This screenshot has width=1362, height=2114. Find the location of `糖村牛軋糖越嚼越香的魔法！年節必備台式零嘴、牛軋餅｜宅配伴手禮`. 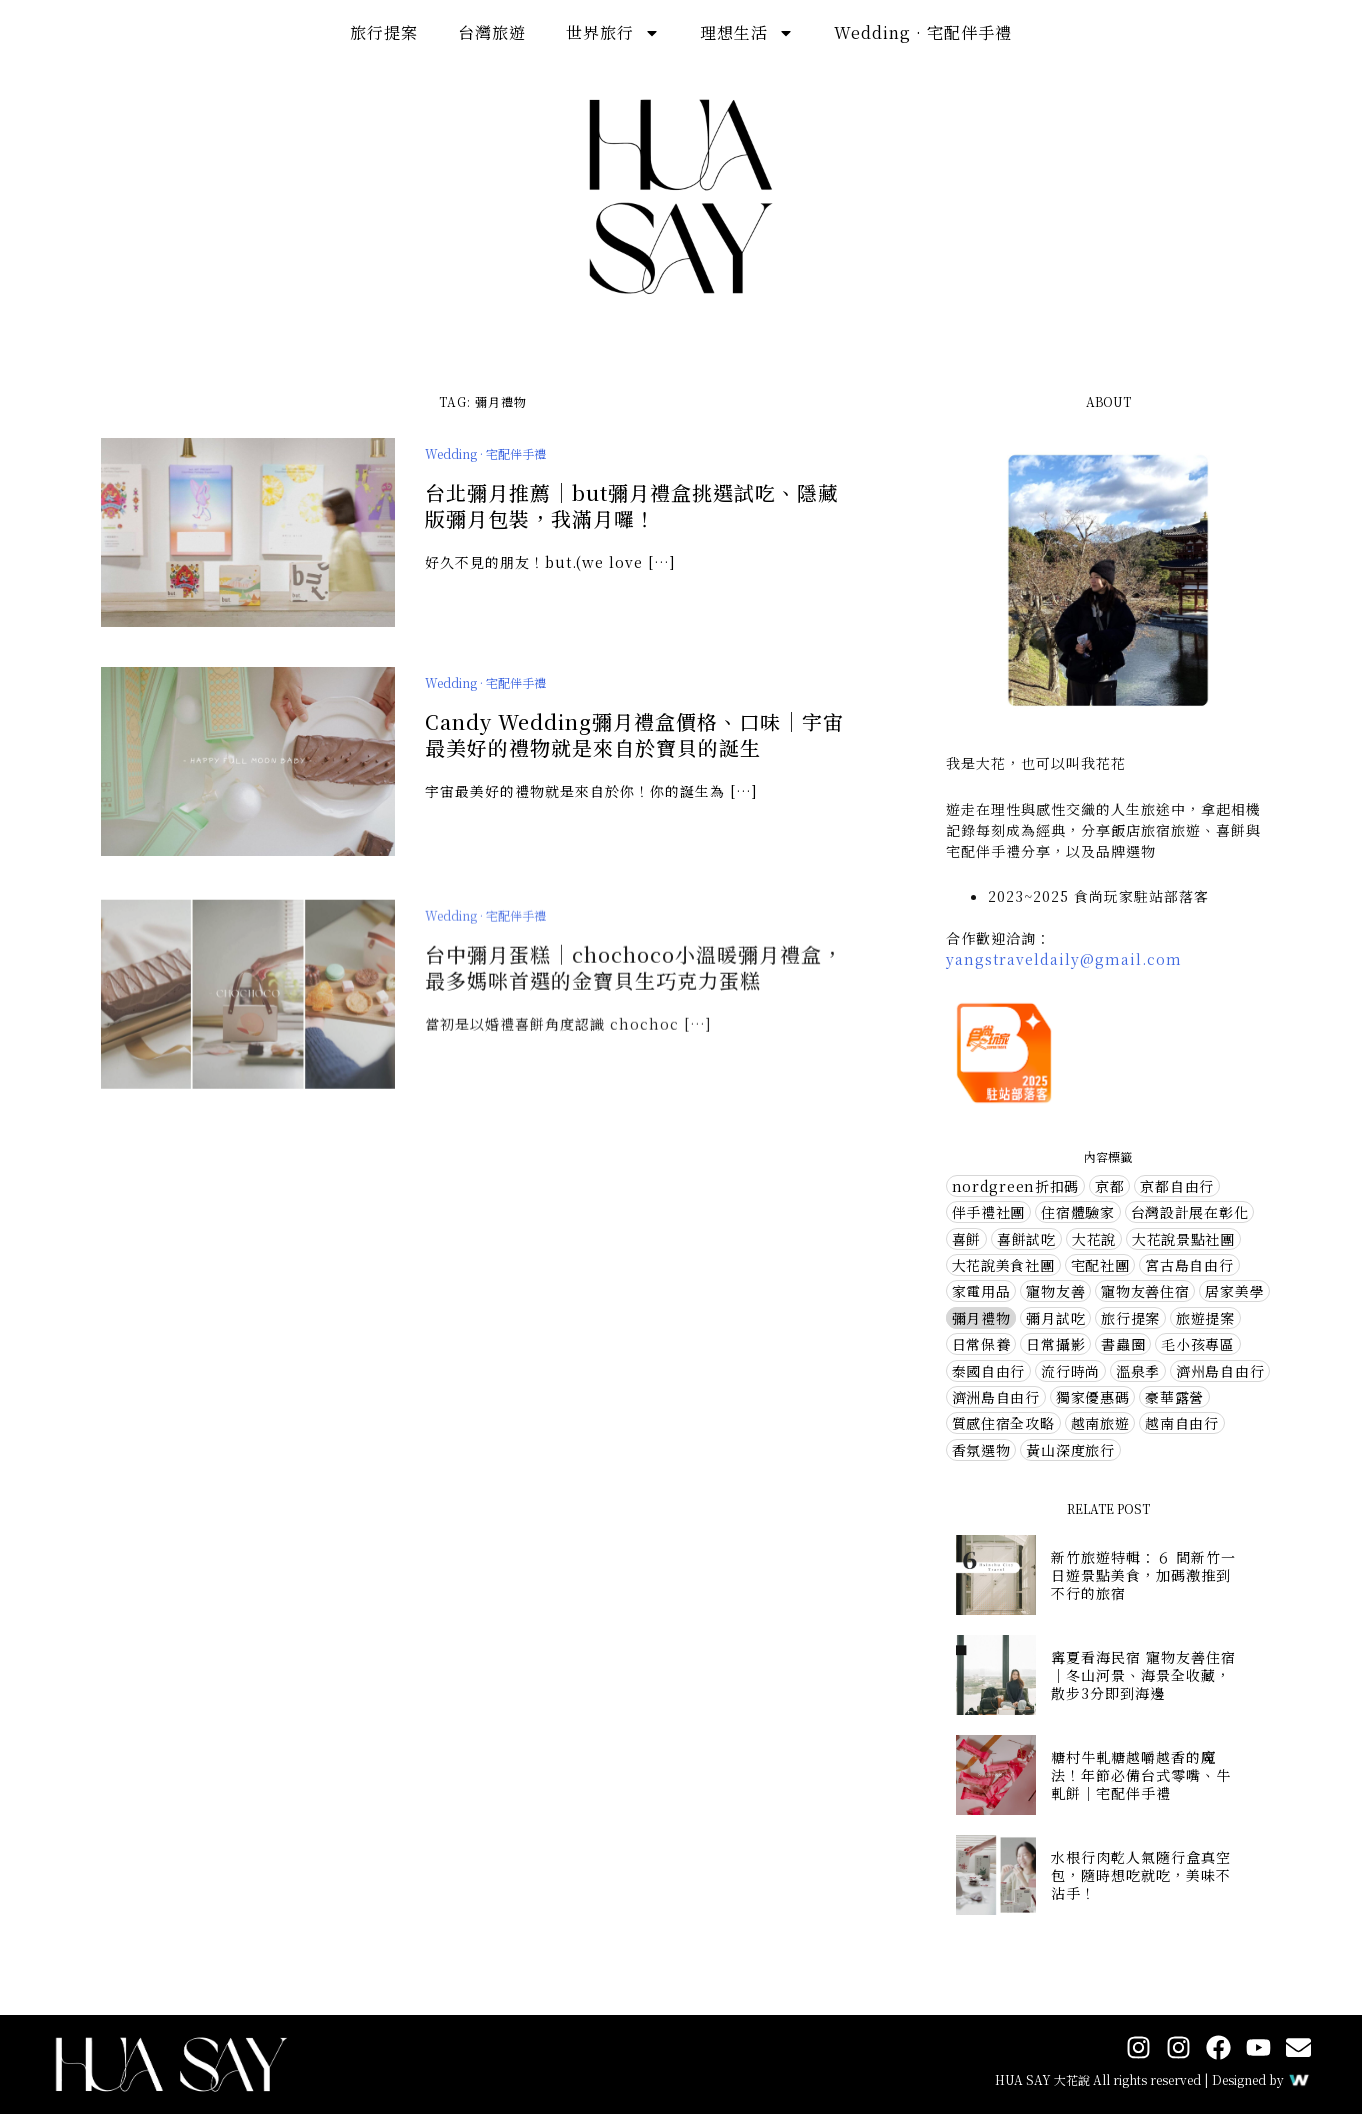

糖村牛軋糖越嚼越香的魔法！年節必備台式零嘴、牛軋餅｜宅配伴手禮 is located at coordinates (1141, 1775).